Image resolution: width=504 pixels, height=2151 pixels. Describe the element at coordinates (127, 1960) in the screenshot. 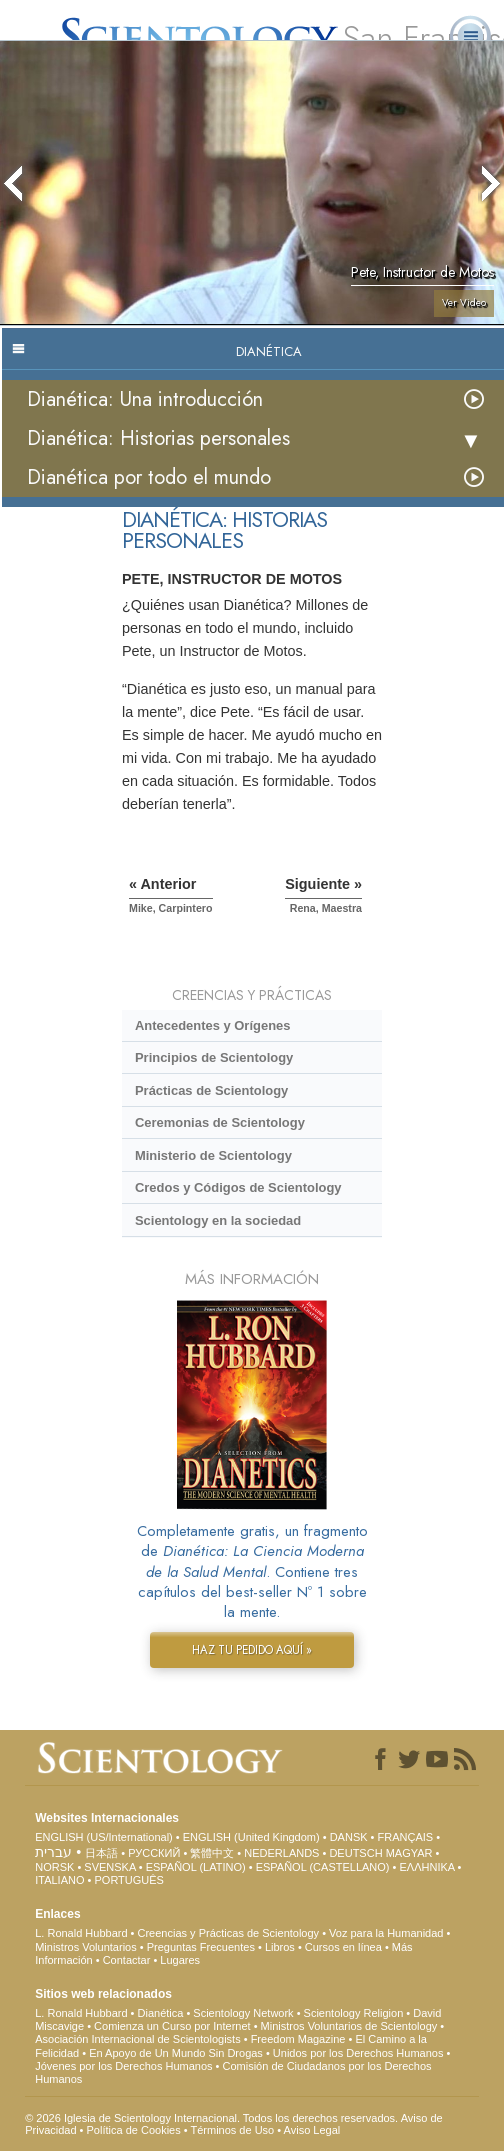

I see `Contactar` at that location.